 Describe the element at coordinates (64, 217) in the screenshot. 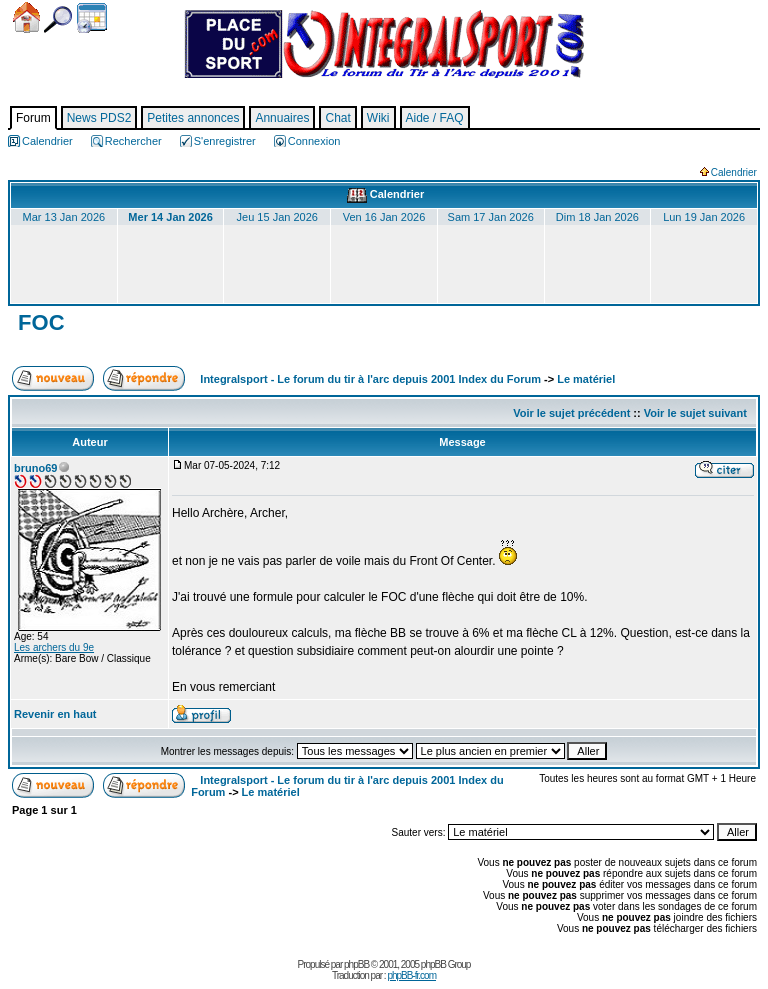

I see `Mar 13 Jan 2026` at that location.